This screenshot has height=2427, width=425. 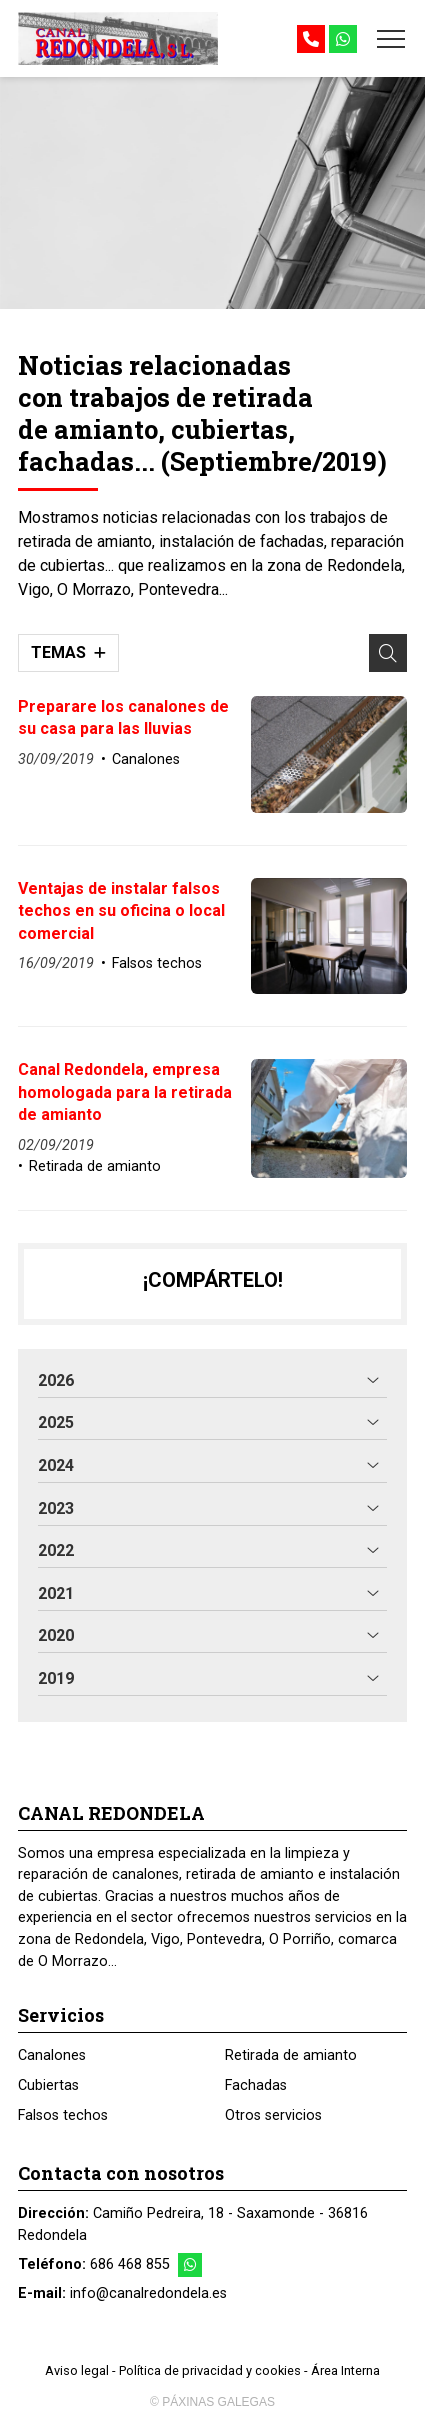 What do you see at coordinates (121, 911) in the screenshot?
I see `Ventajas de instalar falsos techos en su oficina o local comercial` at bounding box center [121, 911].